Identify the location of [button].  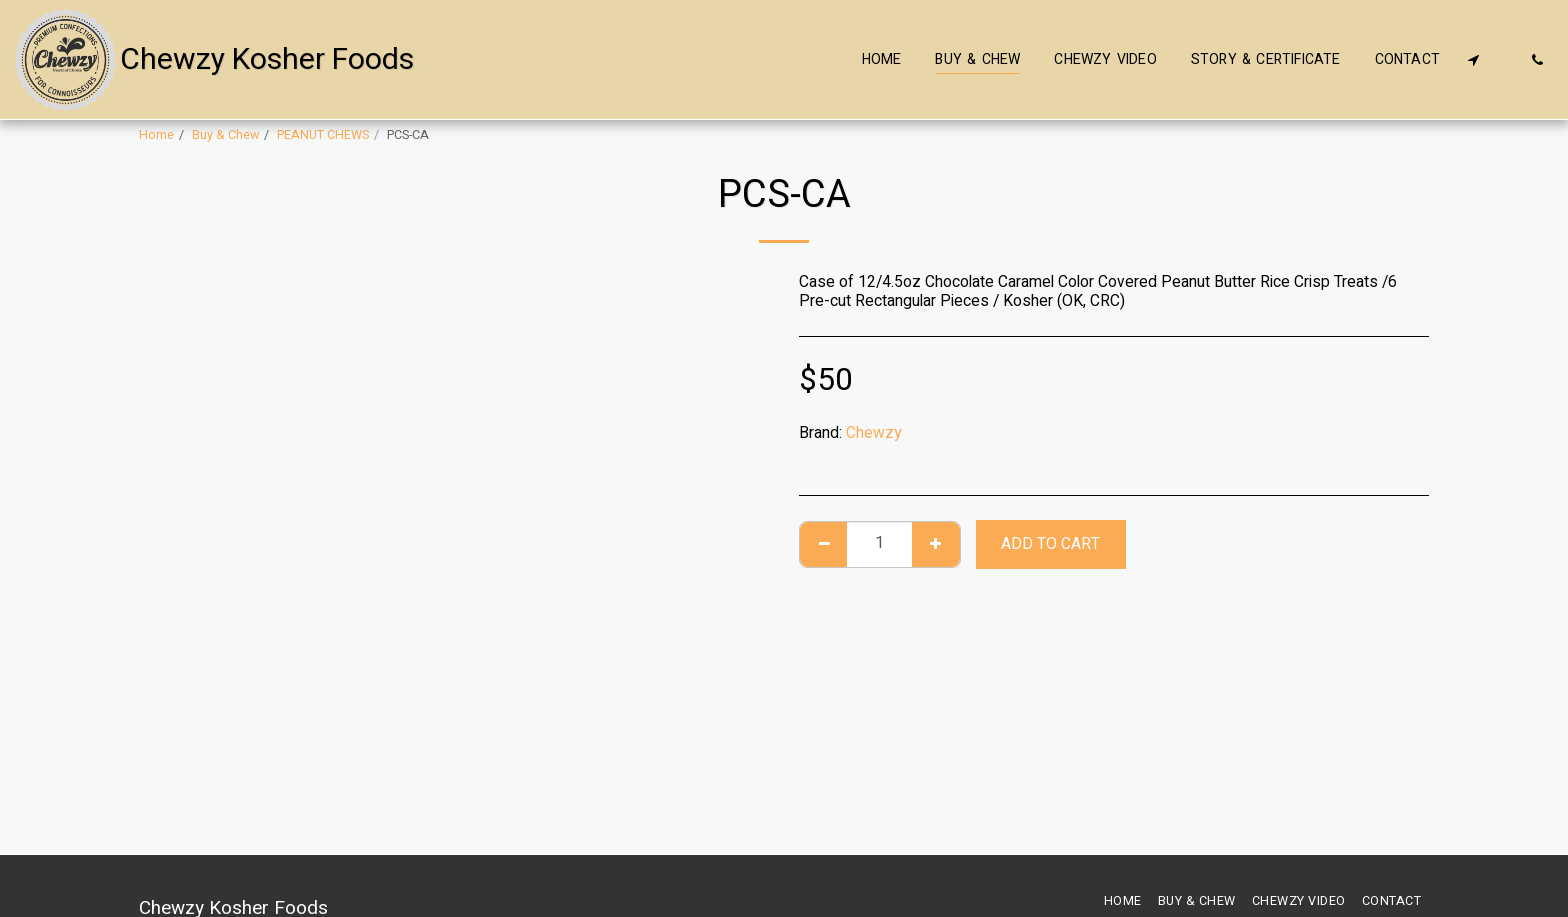
(1473, 59).